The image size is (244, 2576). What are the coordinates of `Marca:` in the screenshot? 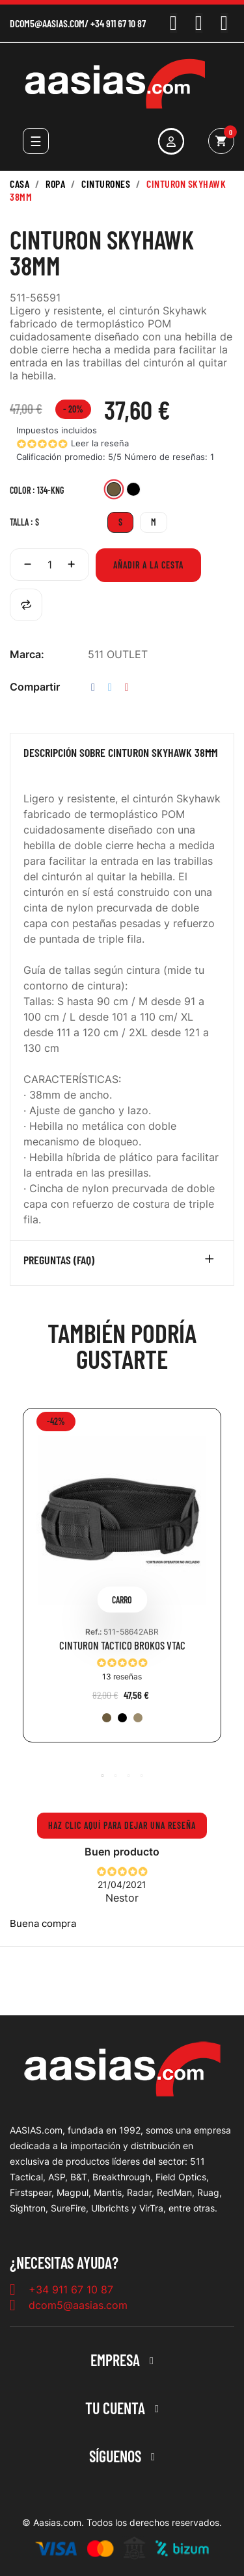 It's located at (27, 654).